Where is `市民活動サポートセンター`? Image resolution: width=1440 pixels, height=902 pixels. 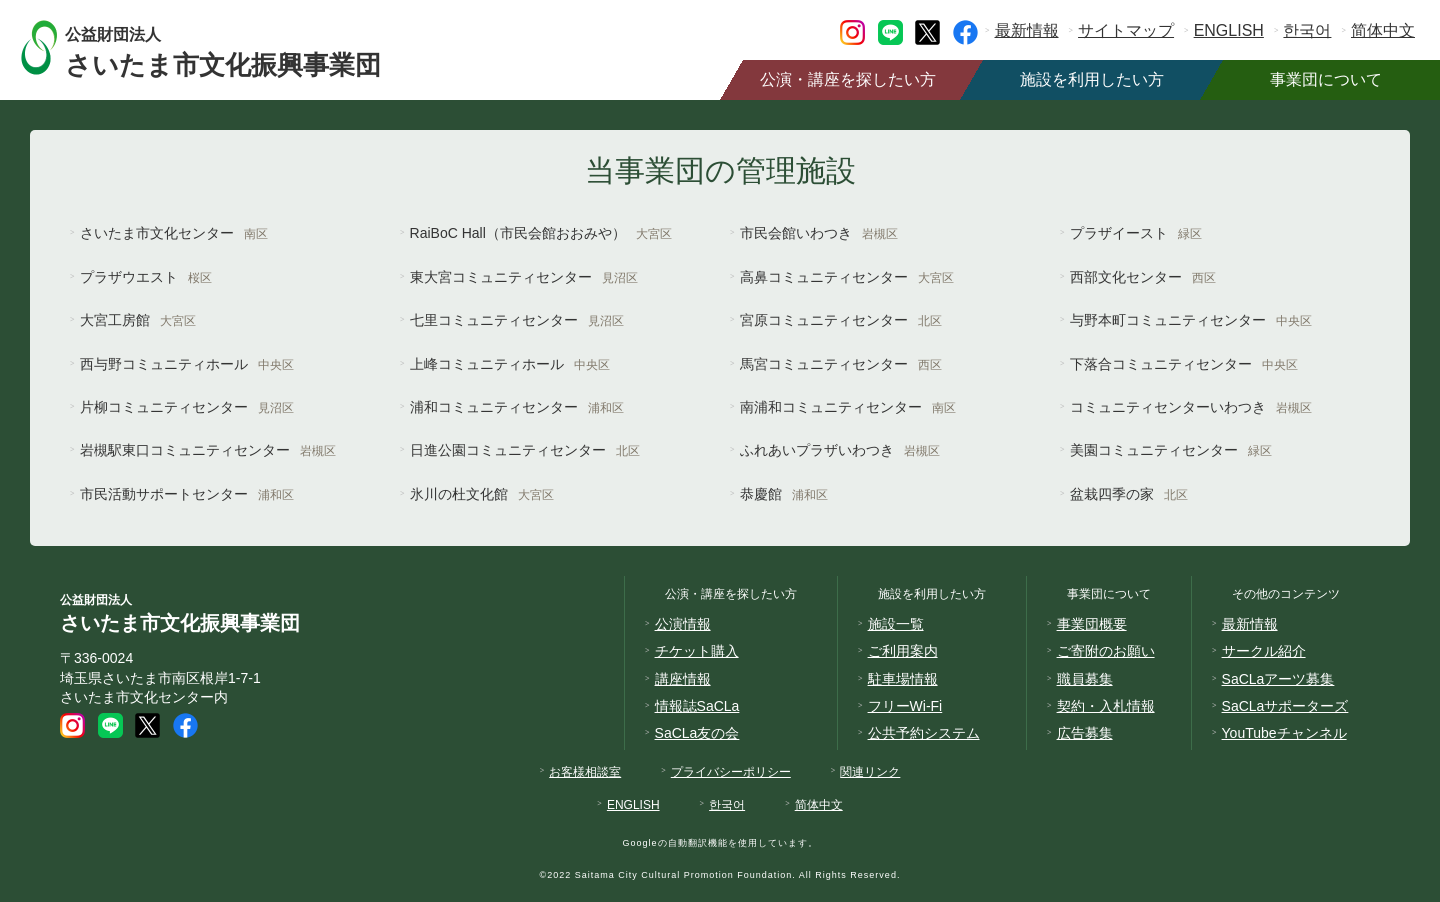 市民活動サポートセンター is located at coordinates (187, 494).